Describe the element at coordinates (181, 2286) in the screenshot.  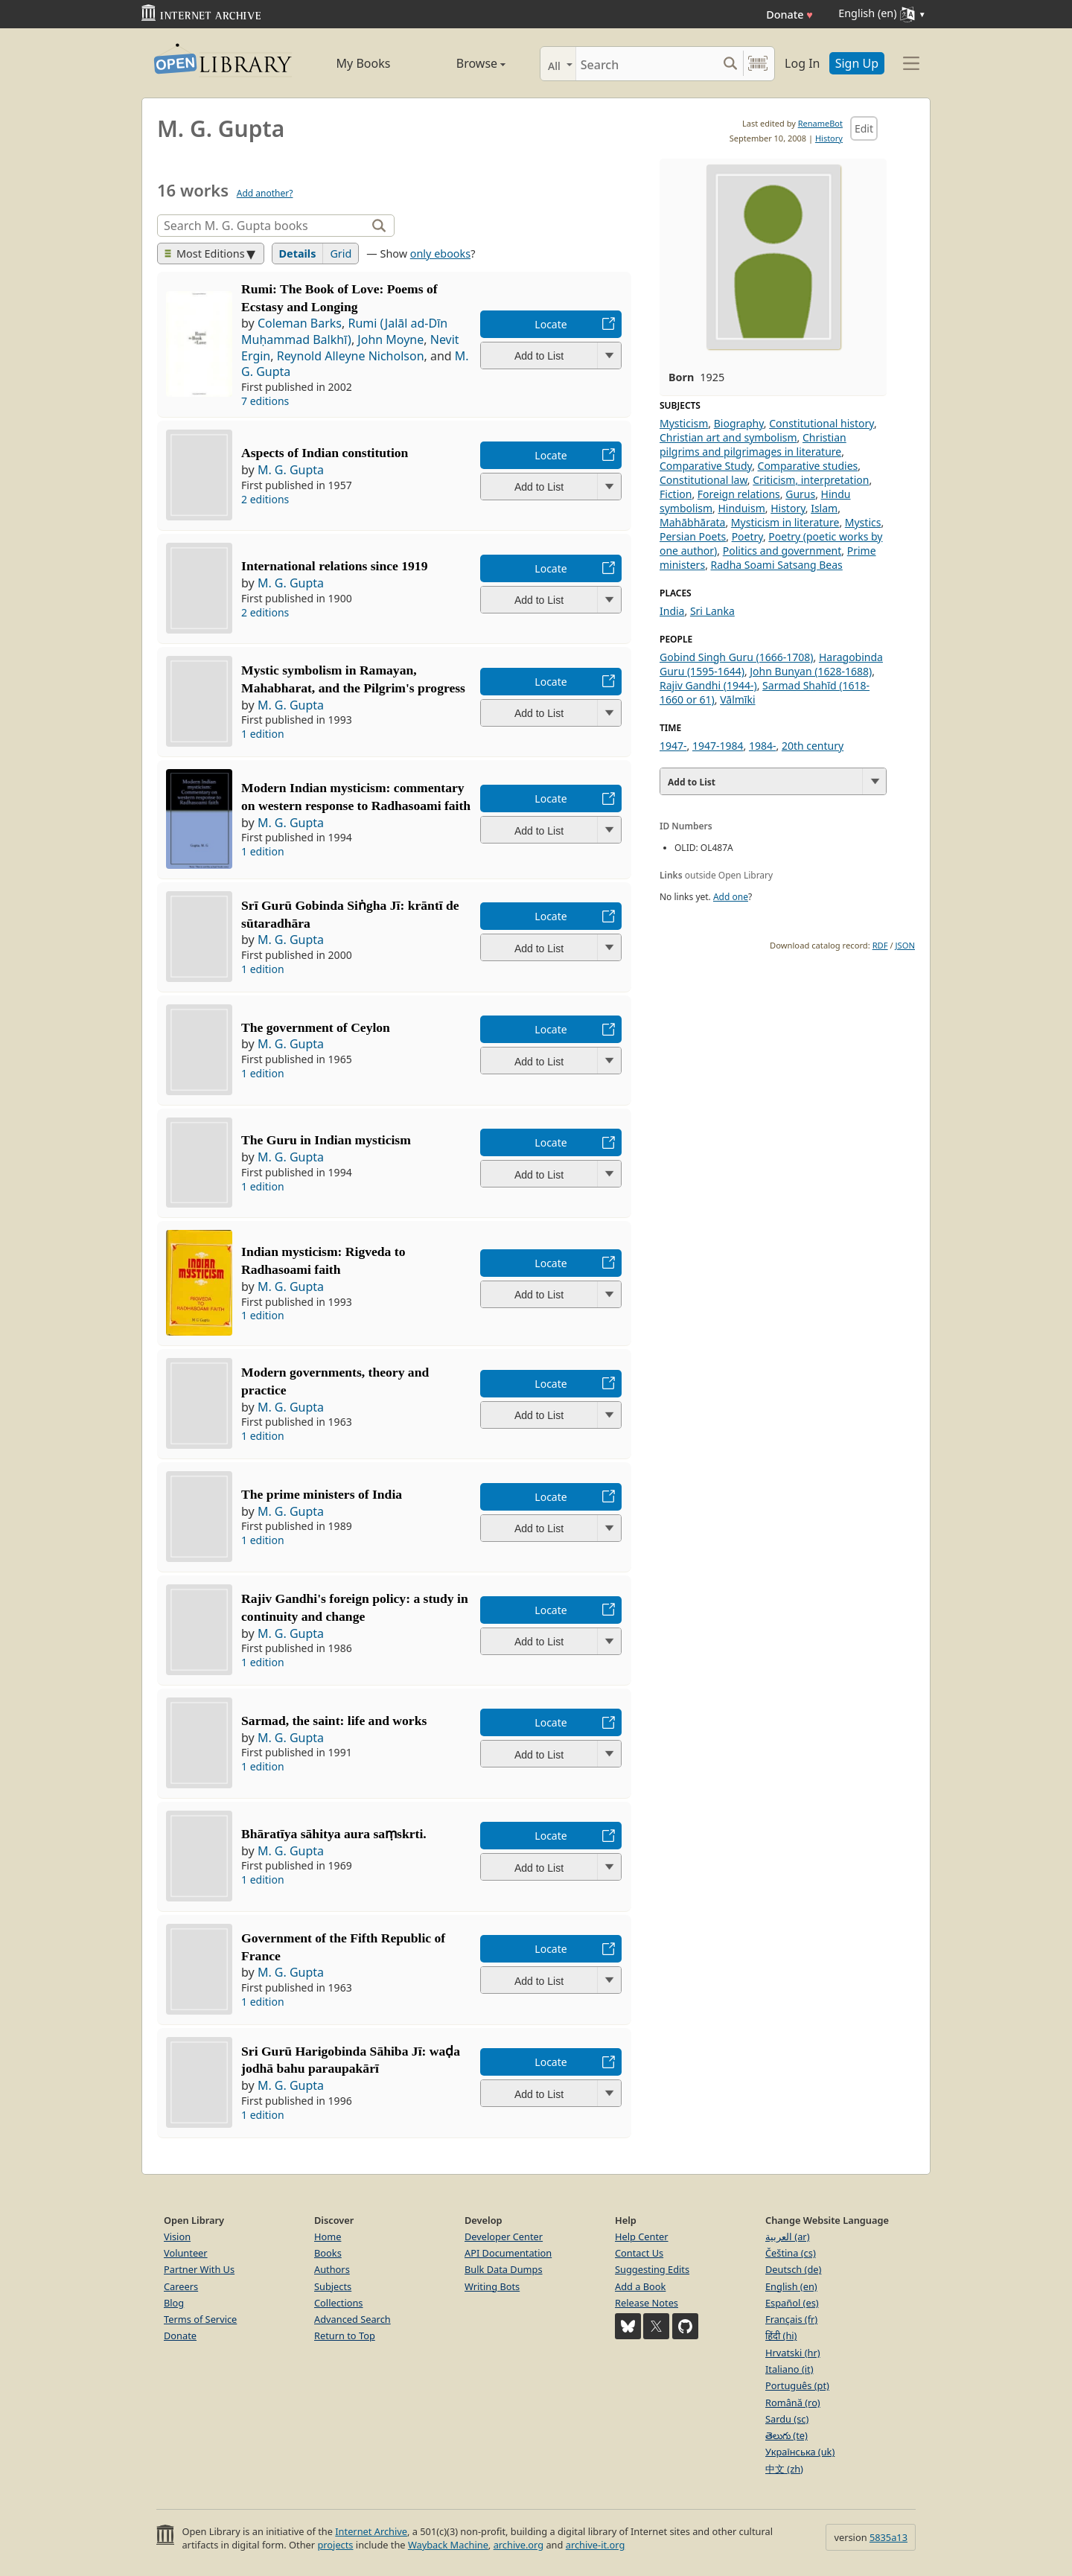
I see `Careers` at that location.